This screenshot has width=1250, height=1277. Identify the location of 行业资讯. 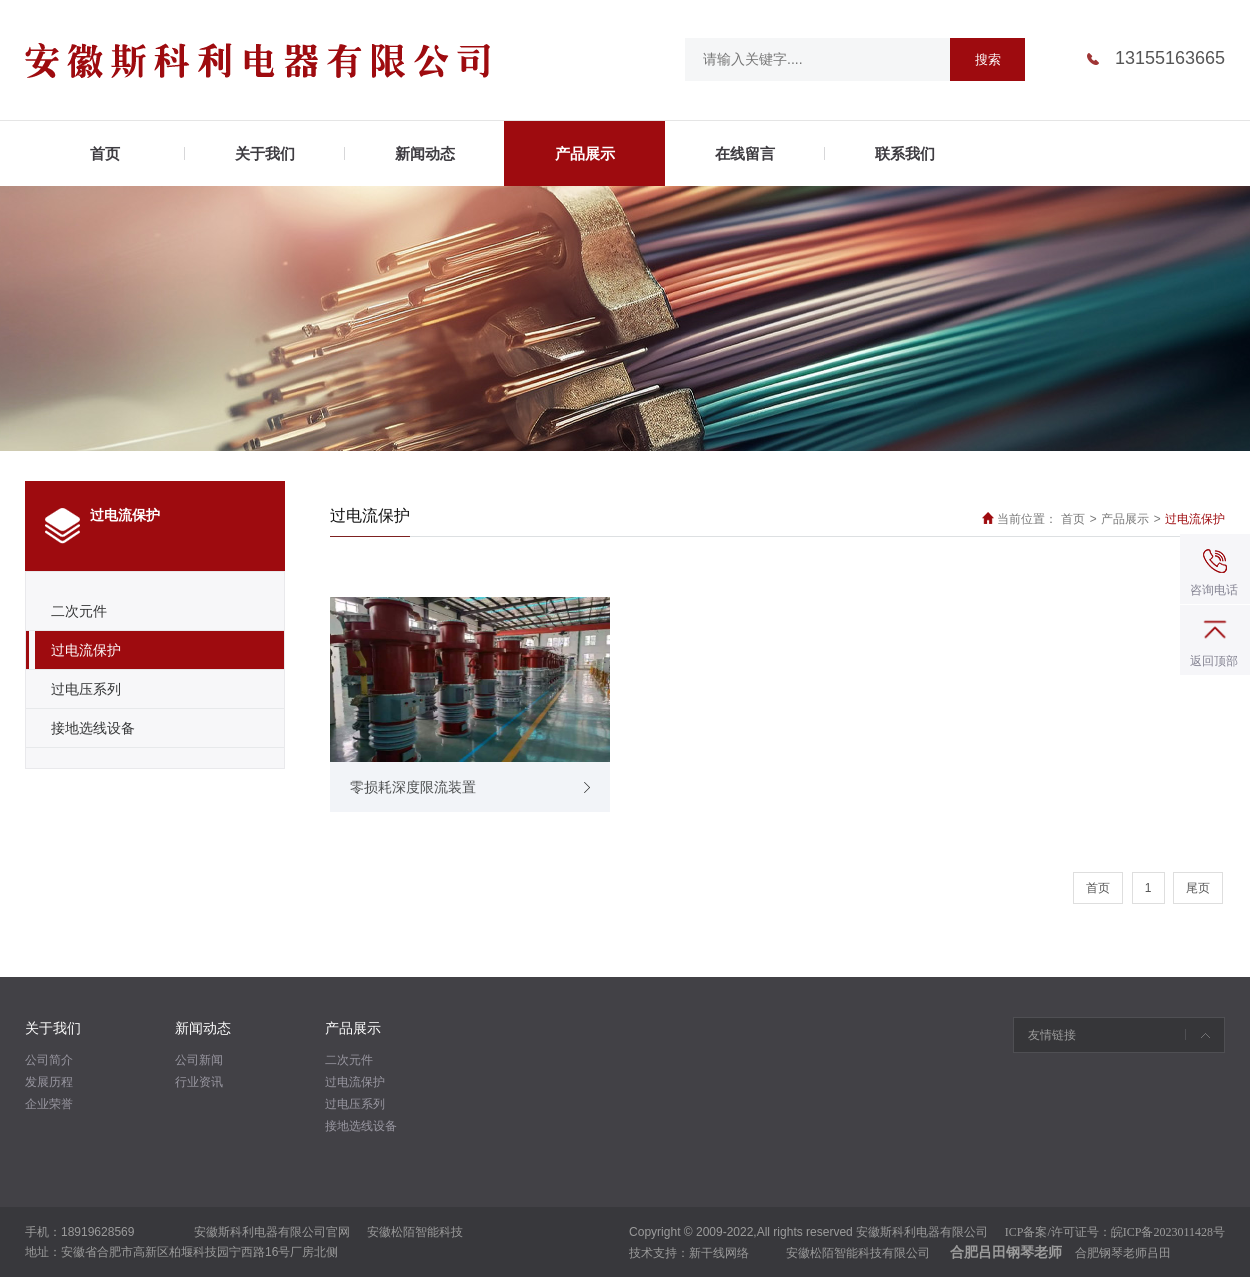
(199, 1082).